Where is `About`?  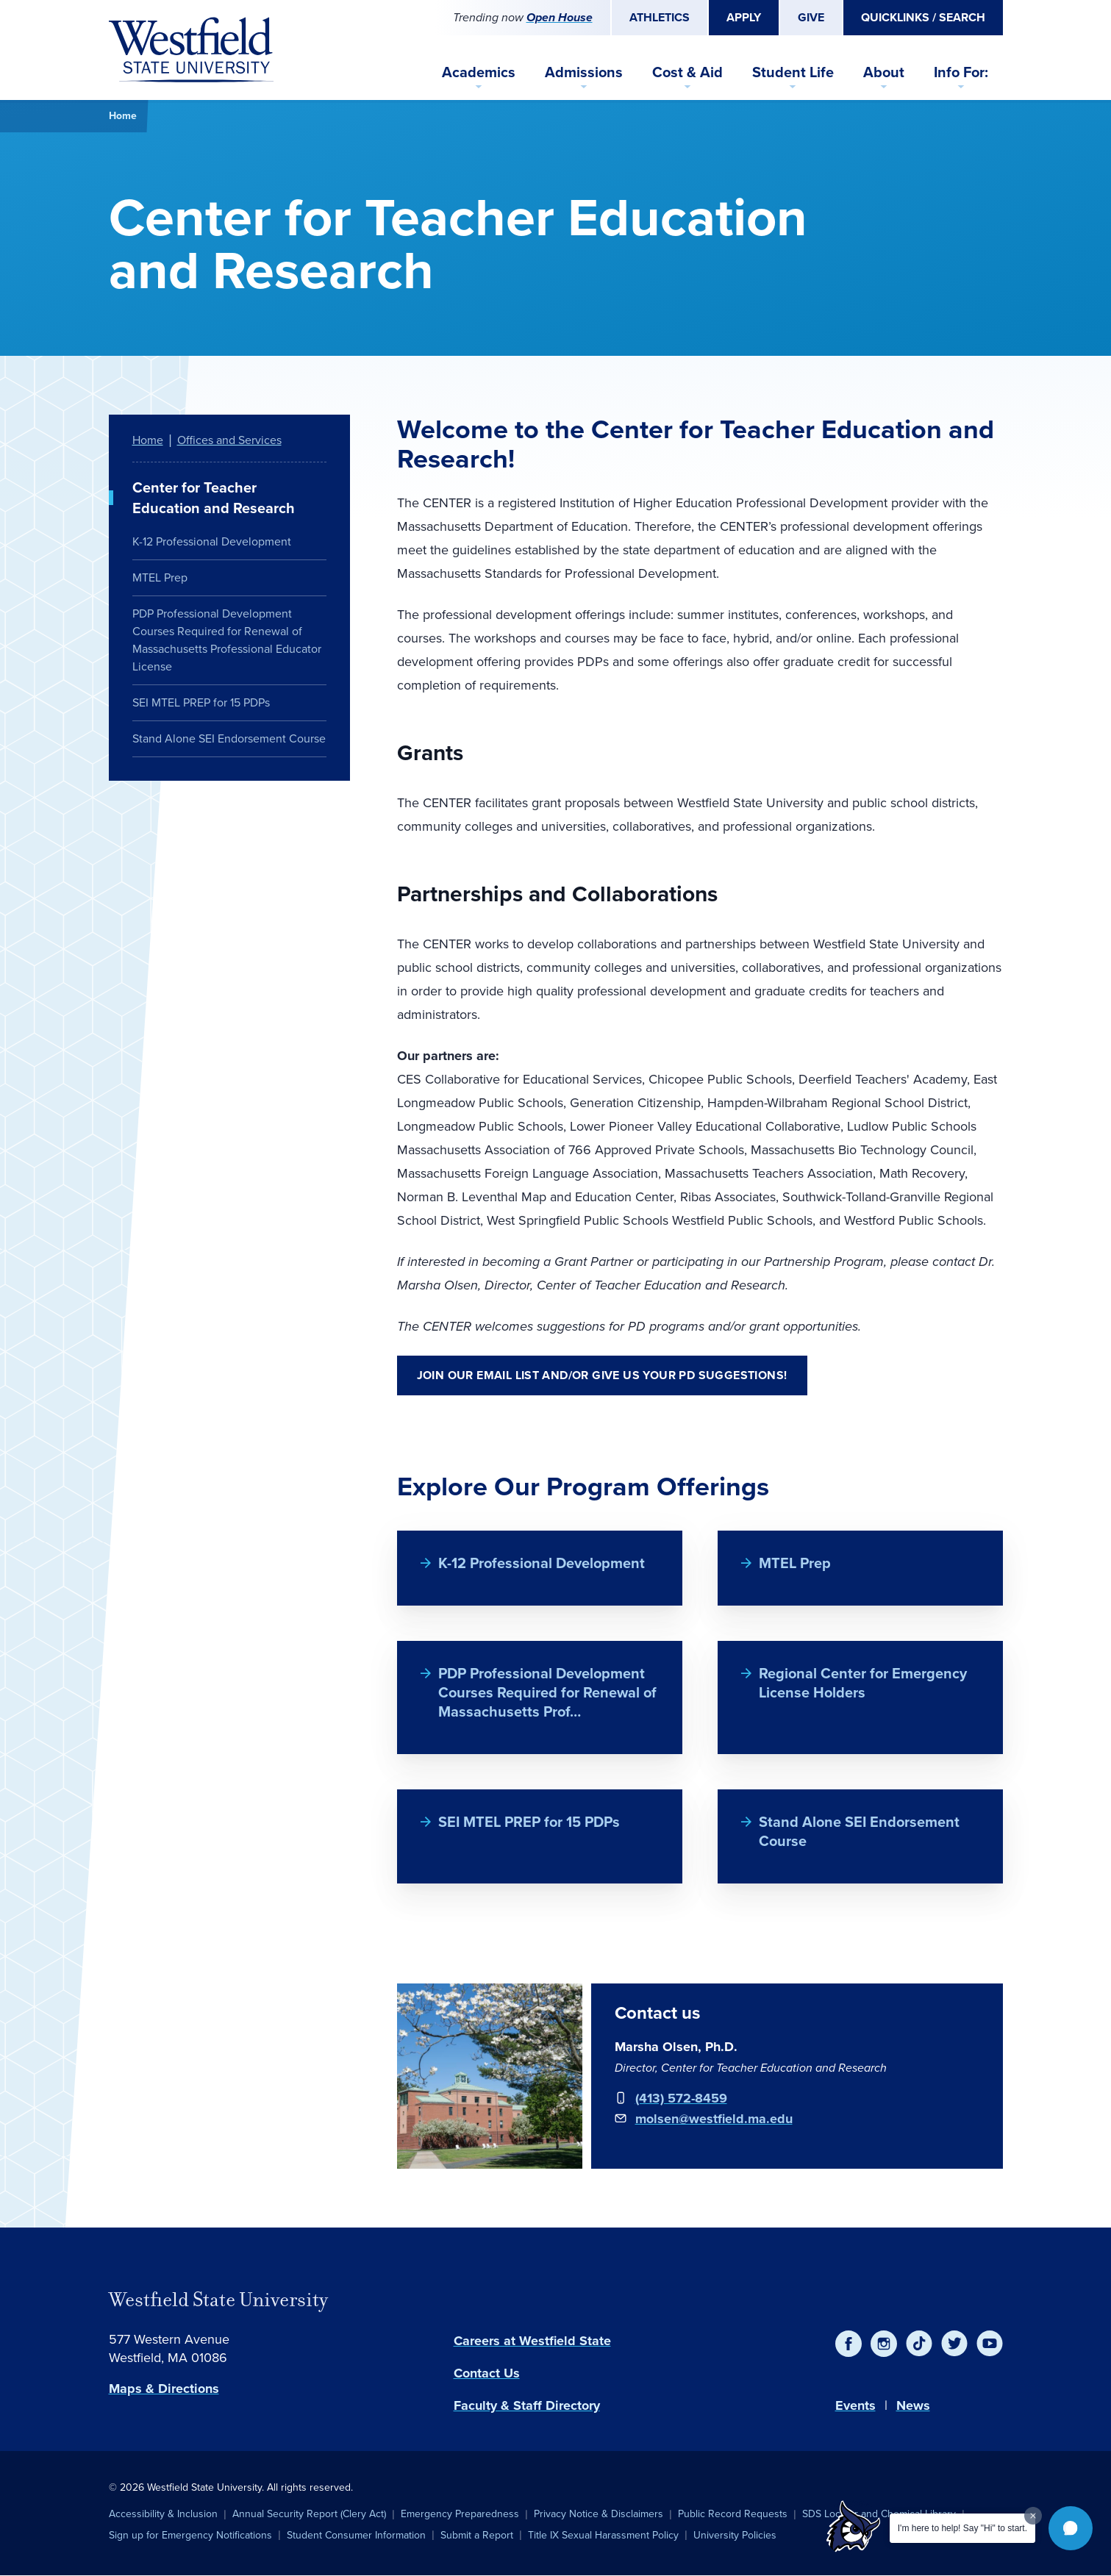 About is located at coordinates (883, 72).